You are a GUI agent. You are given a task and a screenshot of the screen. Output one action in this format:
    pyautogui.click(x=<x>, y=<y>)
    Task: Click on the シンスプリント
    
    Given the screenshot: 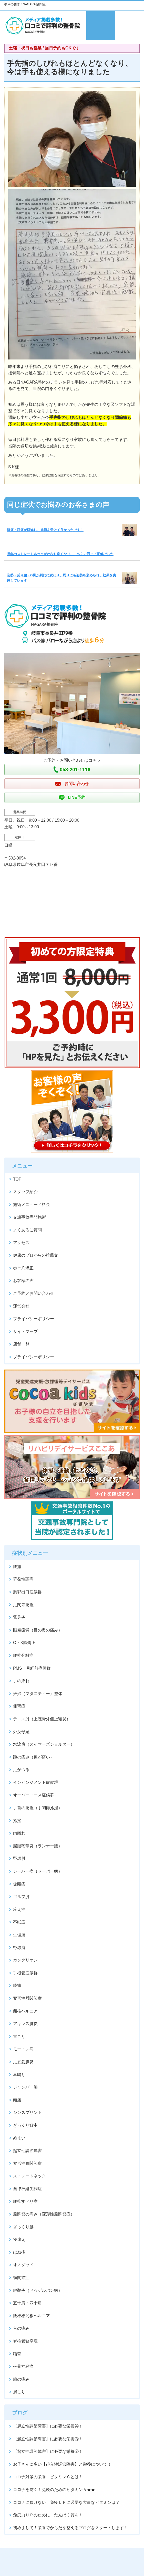 What is the action you would take?
    pyautogui.click(x=27, y=2112)
    